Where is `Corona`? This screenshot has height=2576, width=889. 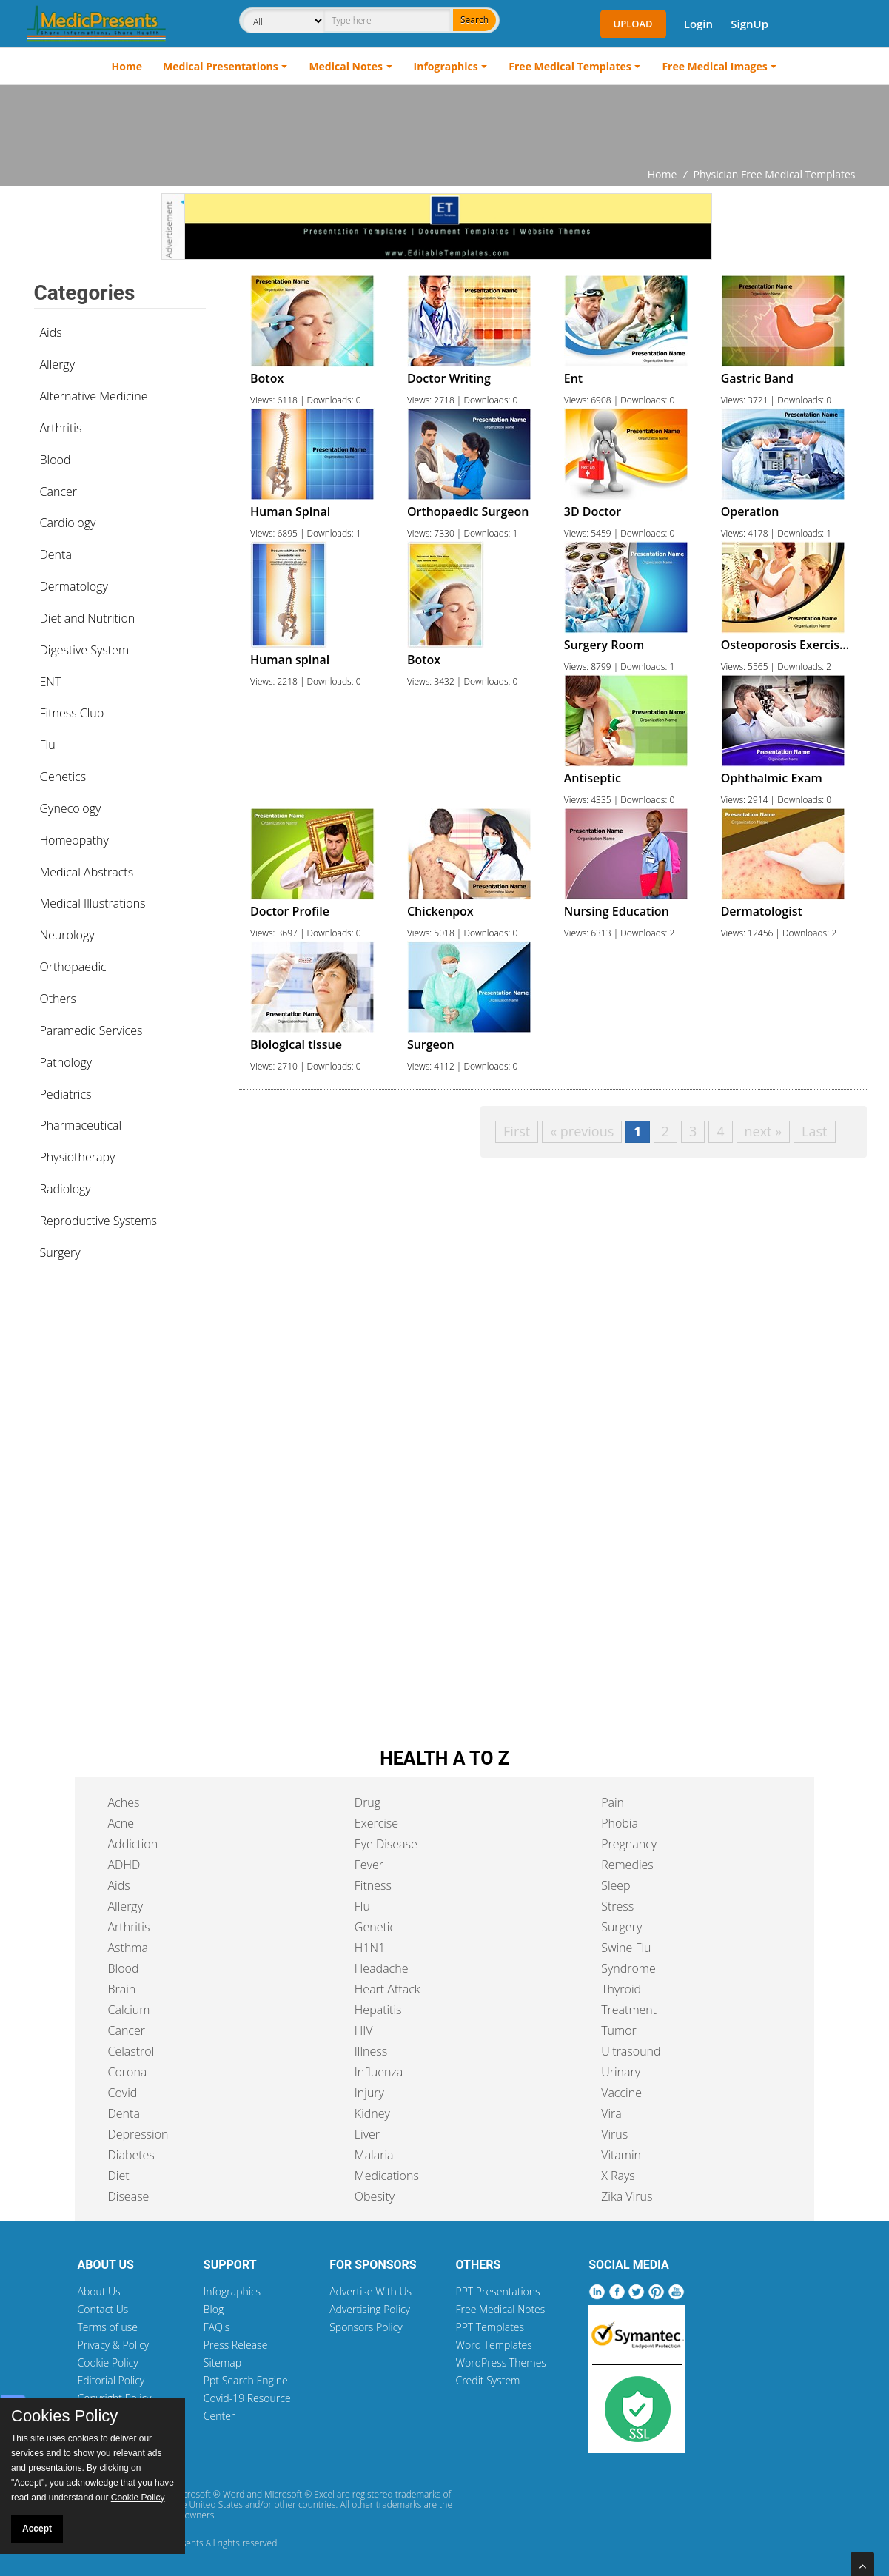
Corona is located at coordinates (127, 2072).